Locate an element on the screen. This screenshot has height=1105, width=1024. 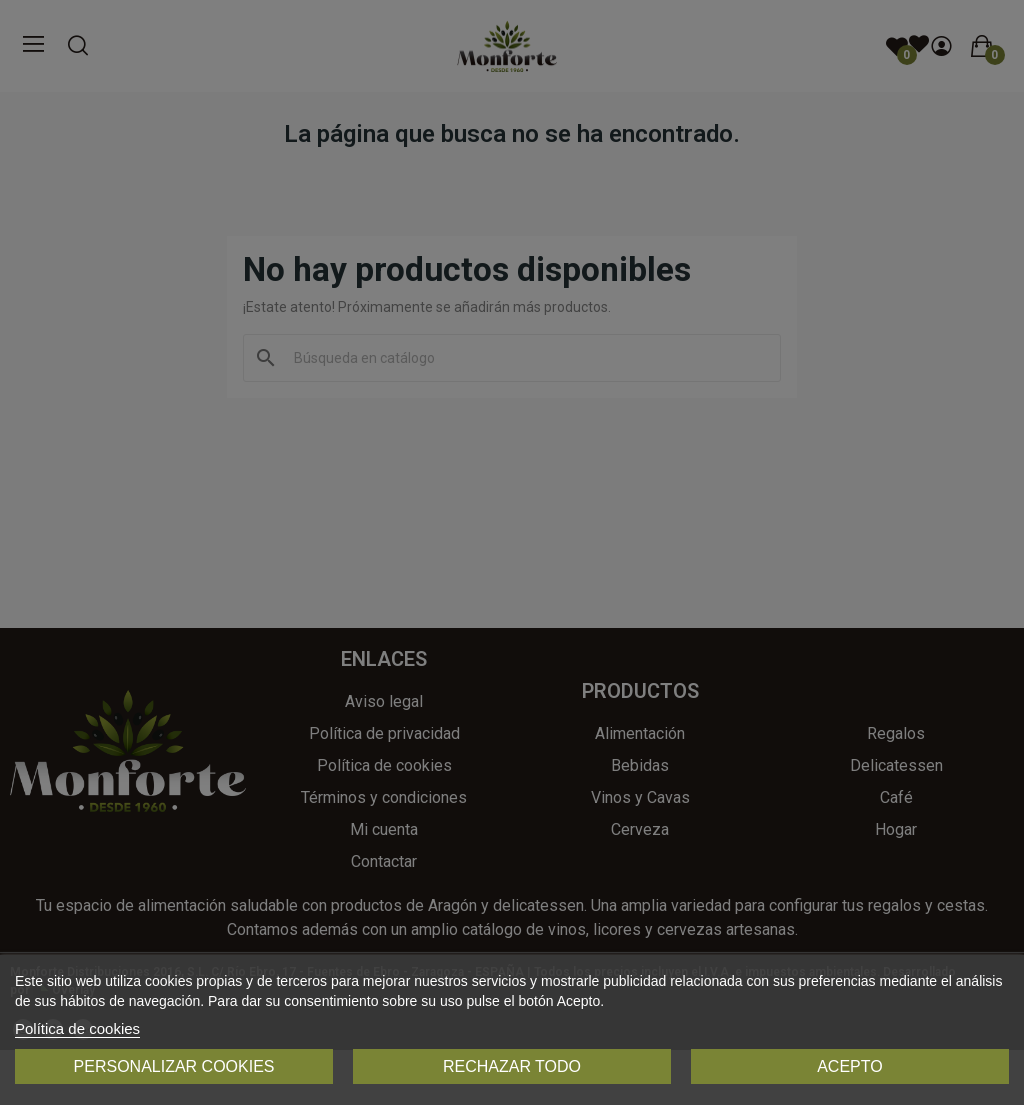
Política de cookies is located at coordinates (77, 1028).